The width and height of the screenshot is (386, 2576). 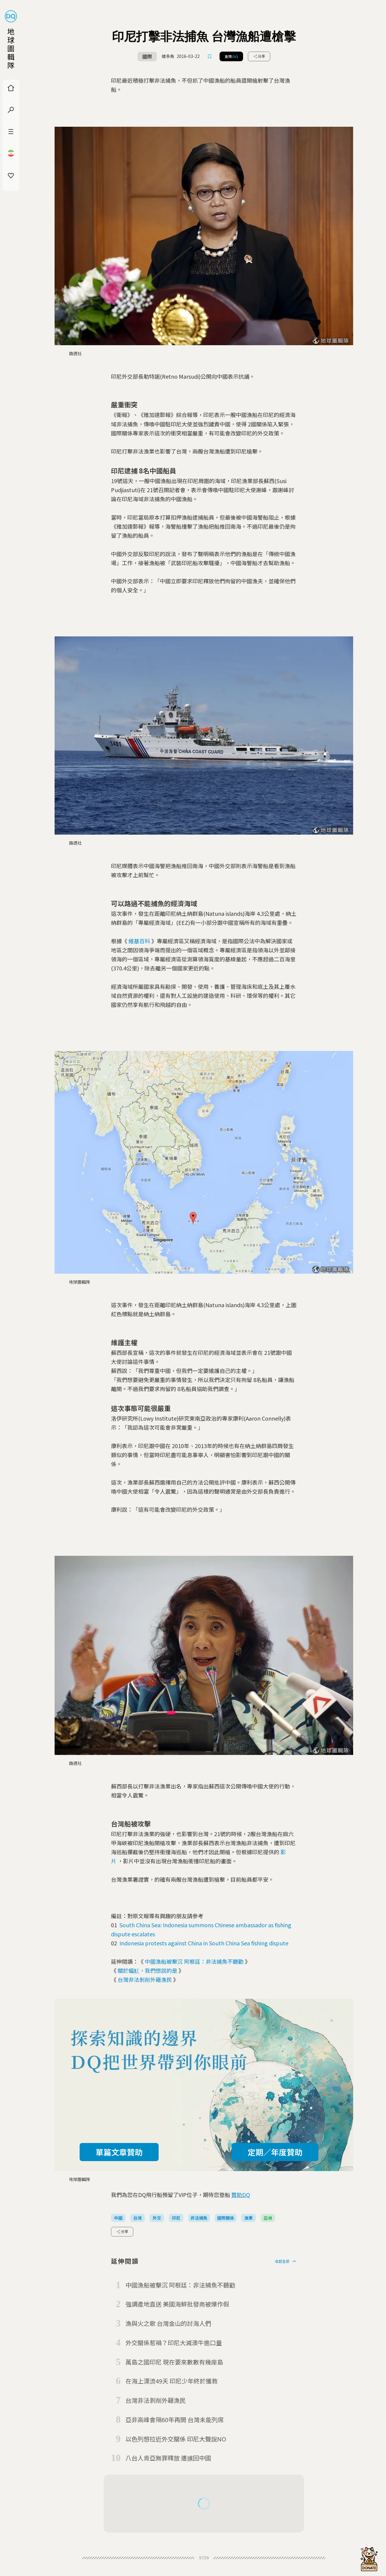 What do you see at coordinates (173, 2342) in the screenshot?
I see `外交關係惹禍？印尼大減澳牛進口量` at bounding box center [173, 2342].